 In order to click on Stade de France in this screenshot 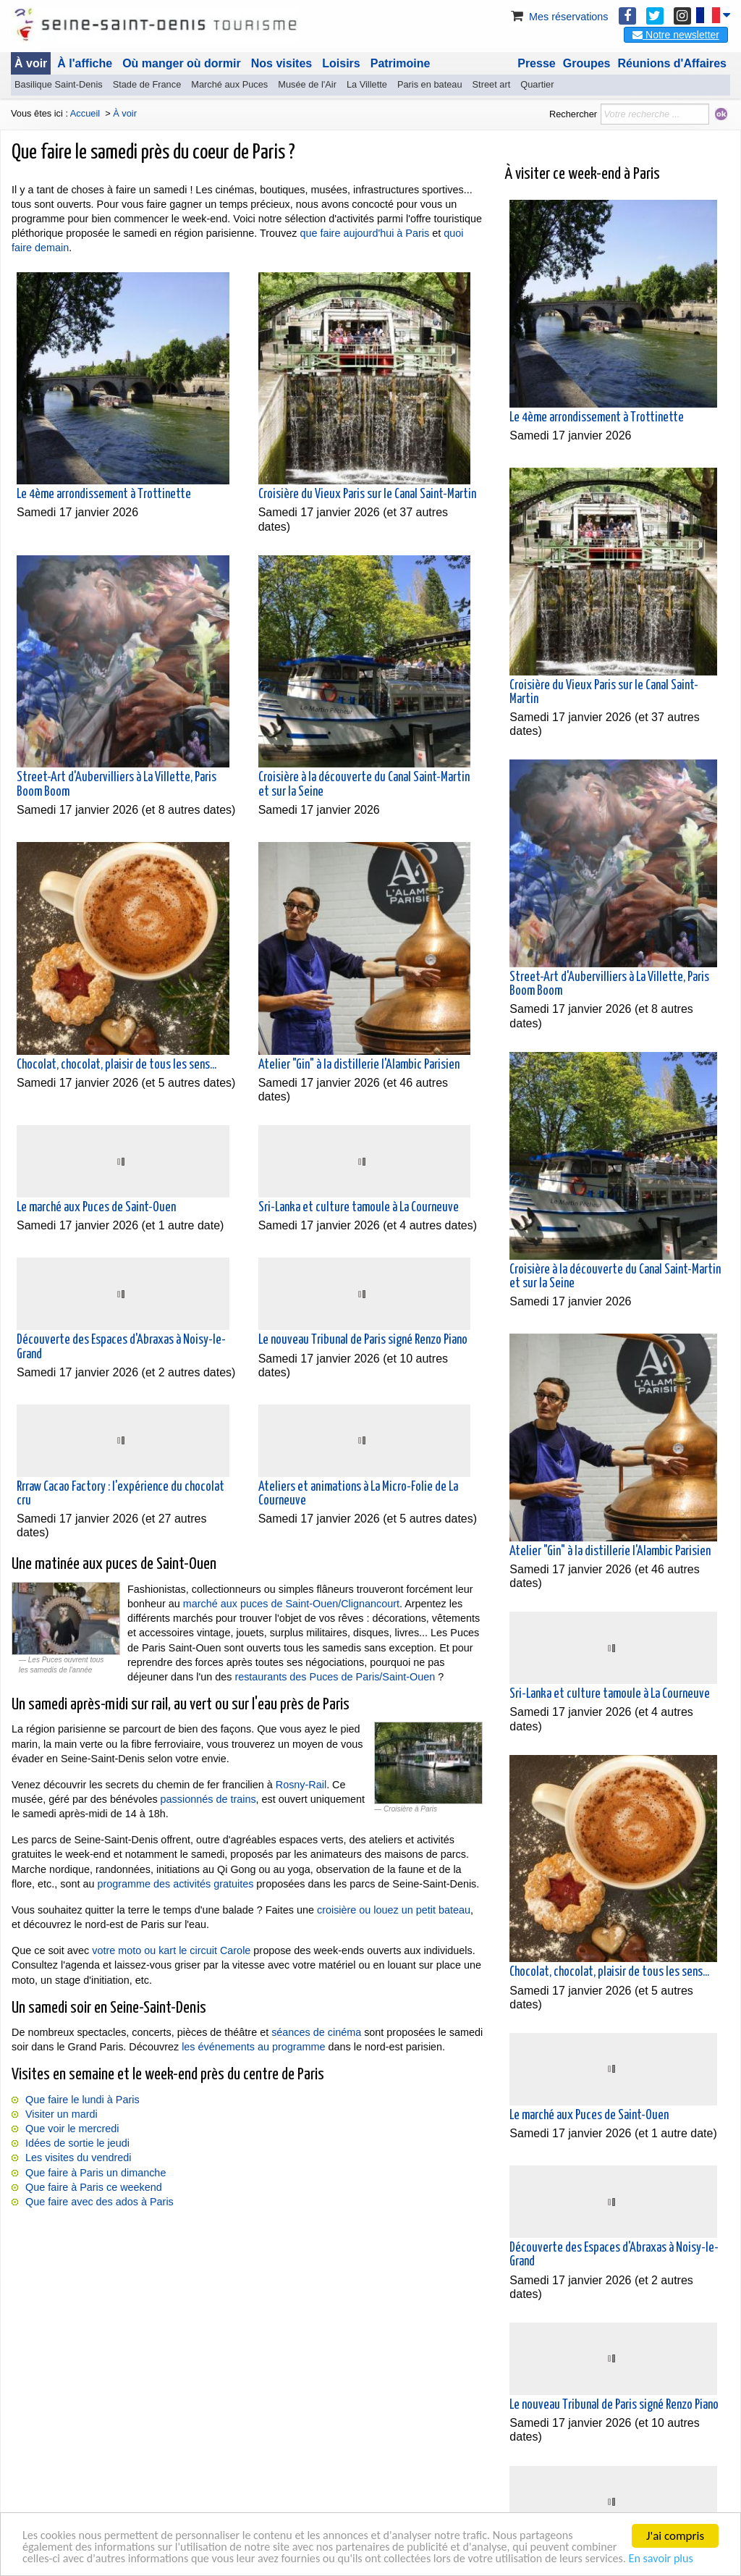, I will do `click(147, 84)`.